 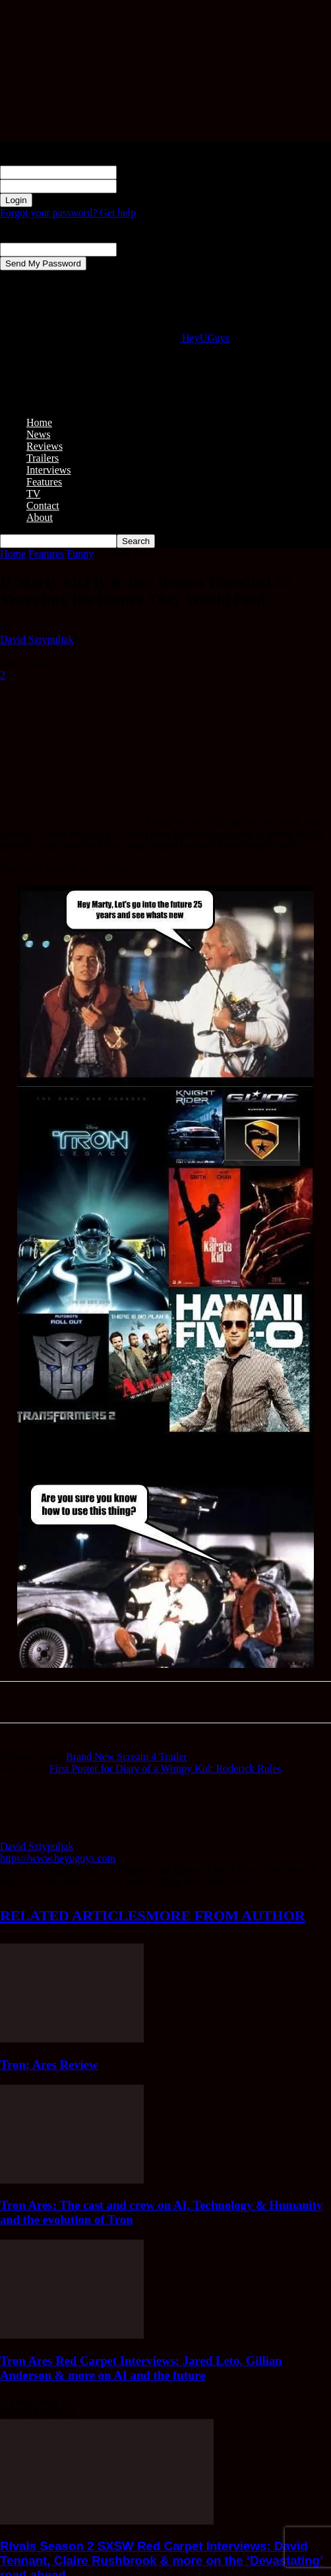 I want to click on Brand New Scream 4 Trailer, so click(x=126, y=1756).